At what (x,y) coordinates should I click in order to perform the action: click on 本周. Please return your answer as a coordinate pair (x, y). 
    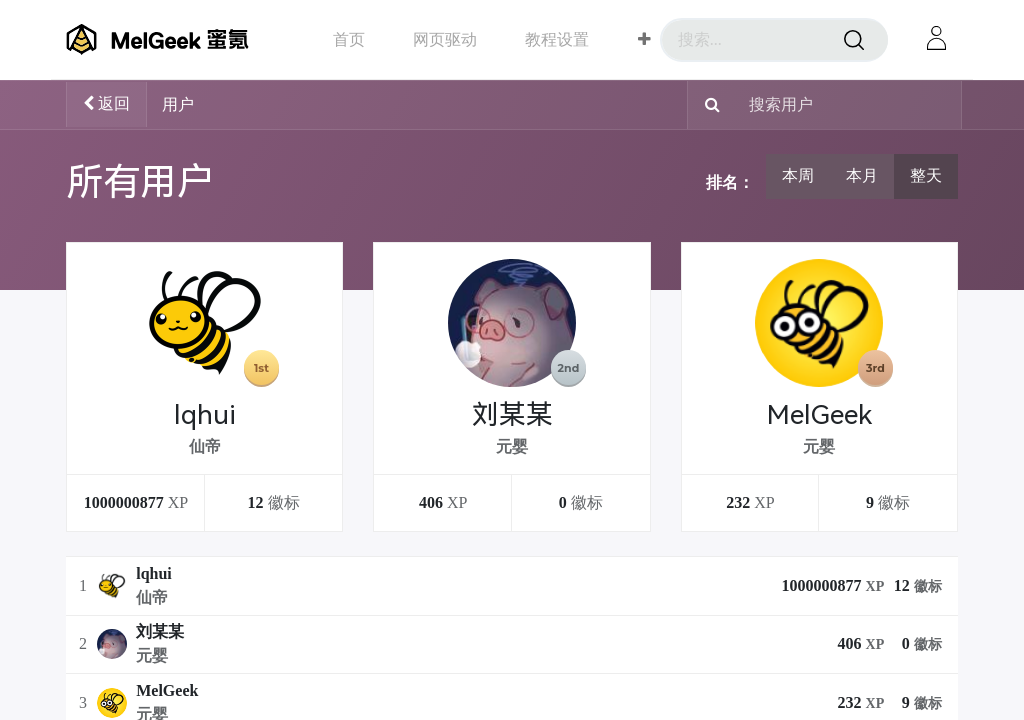
    Looking at the image, I should click on (798, 175).